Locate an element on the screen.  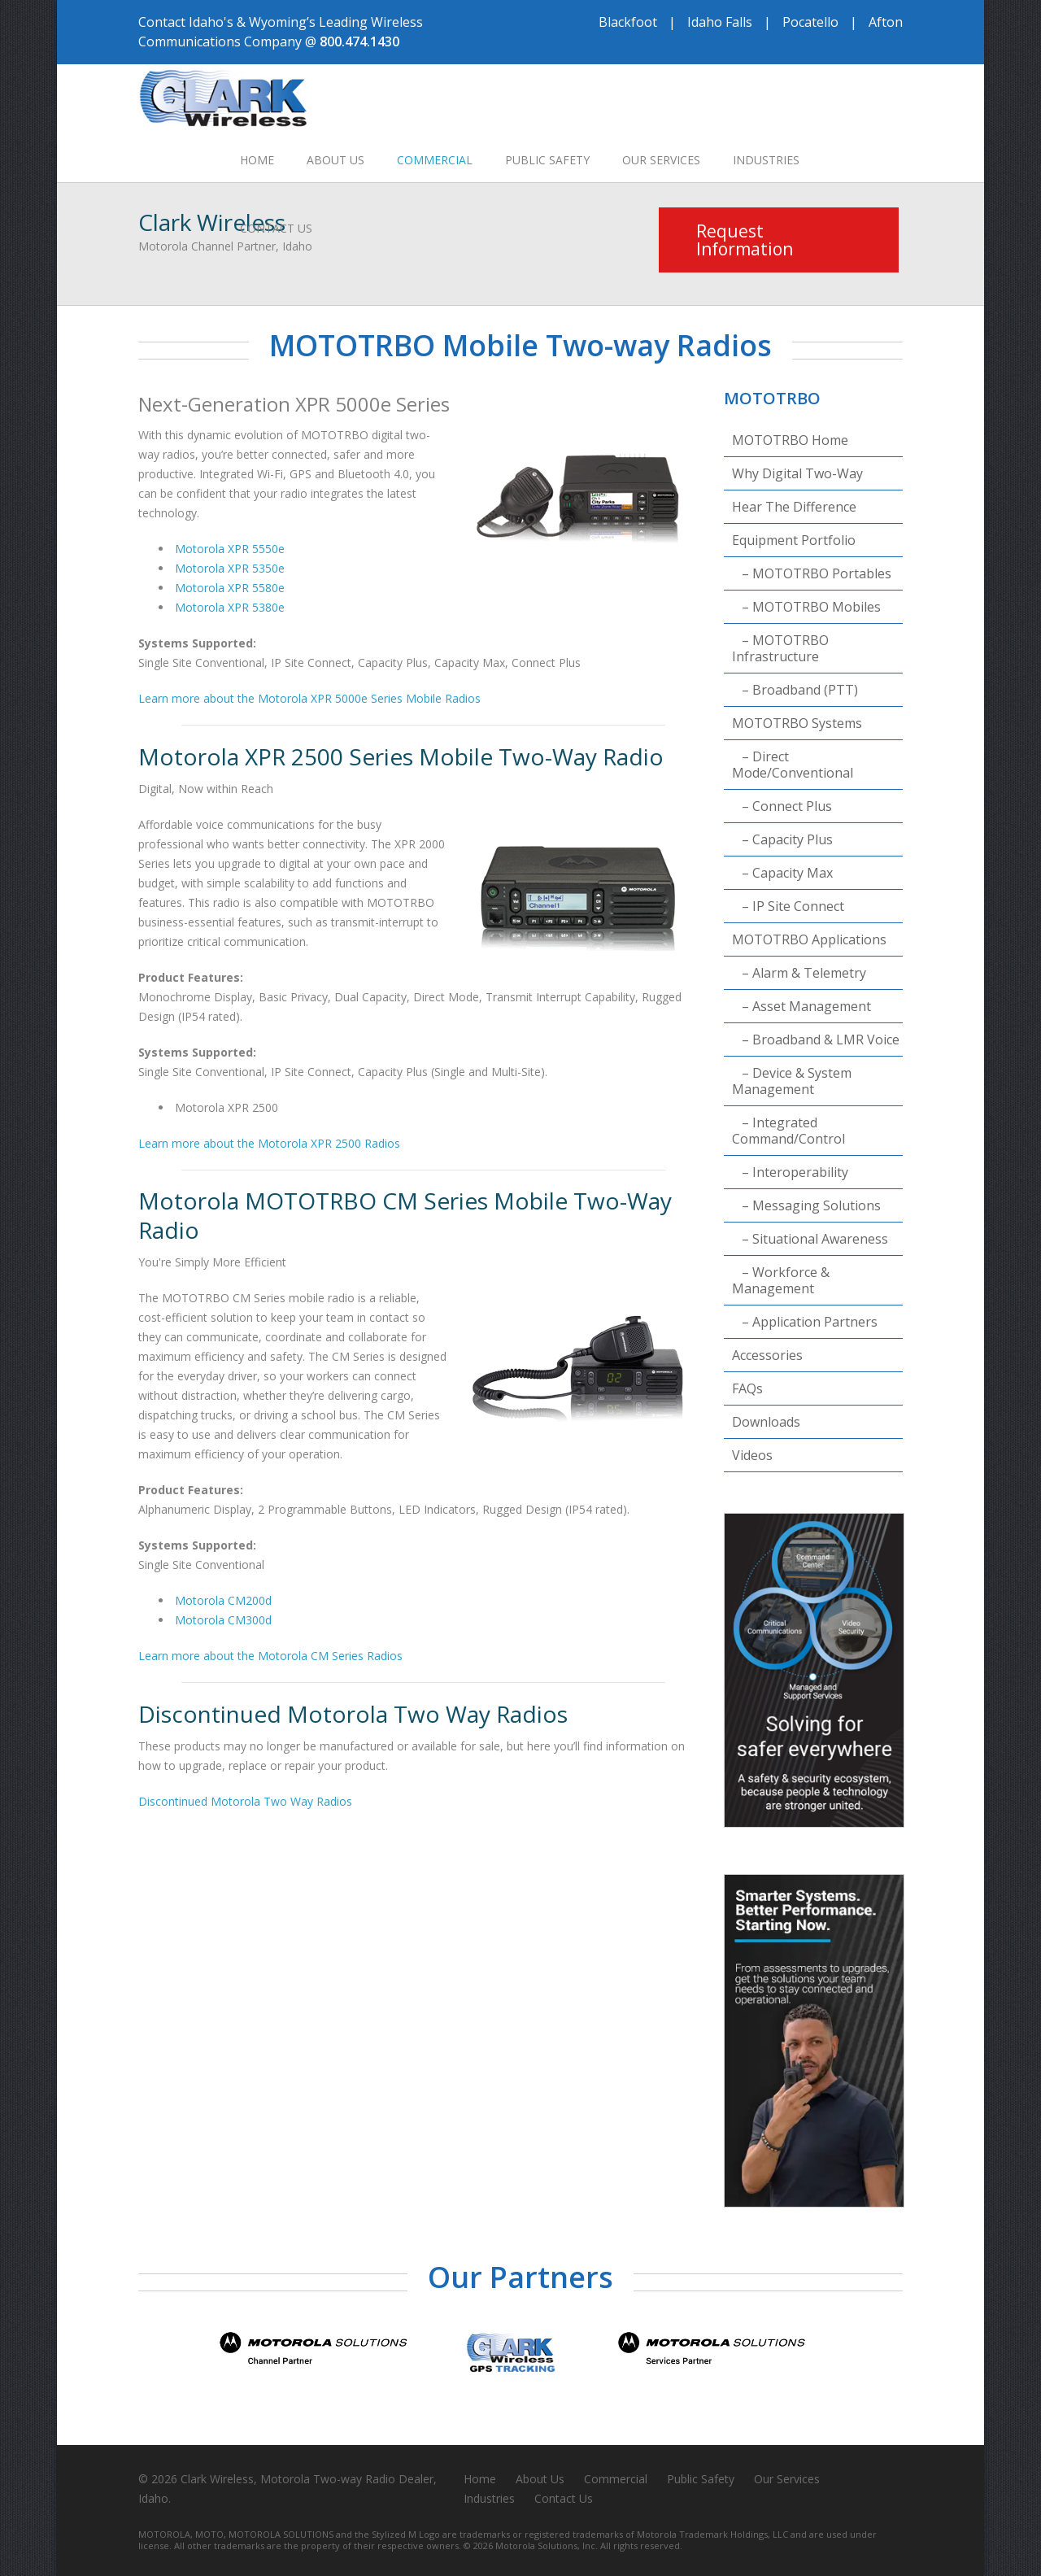
– Messaging Solutions is located at coordinates (806, 1205).